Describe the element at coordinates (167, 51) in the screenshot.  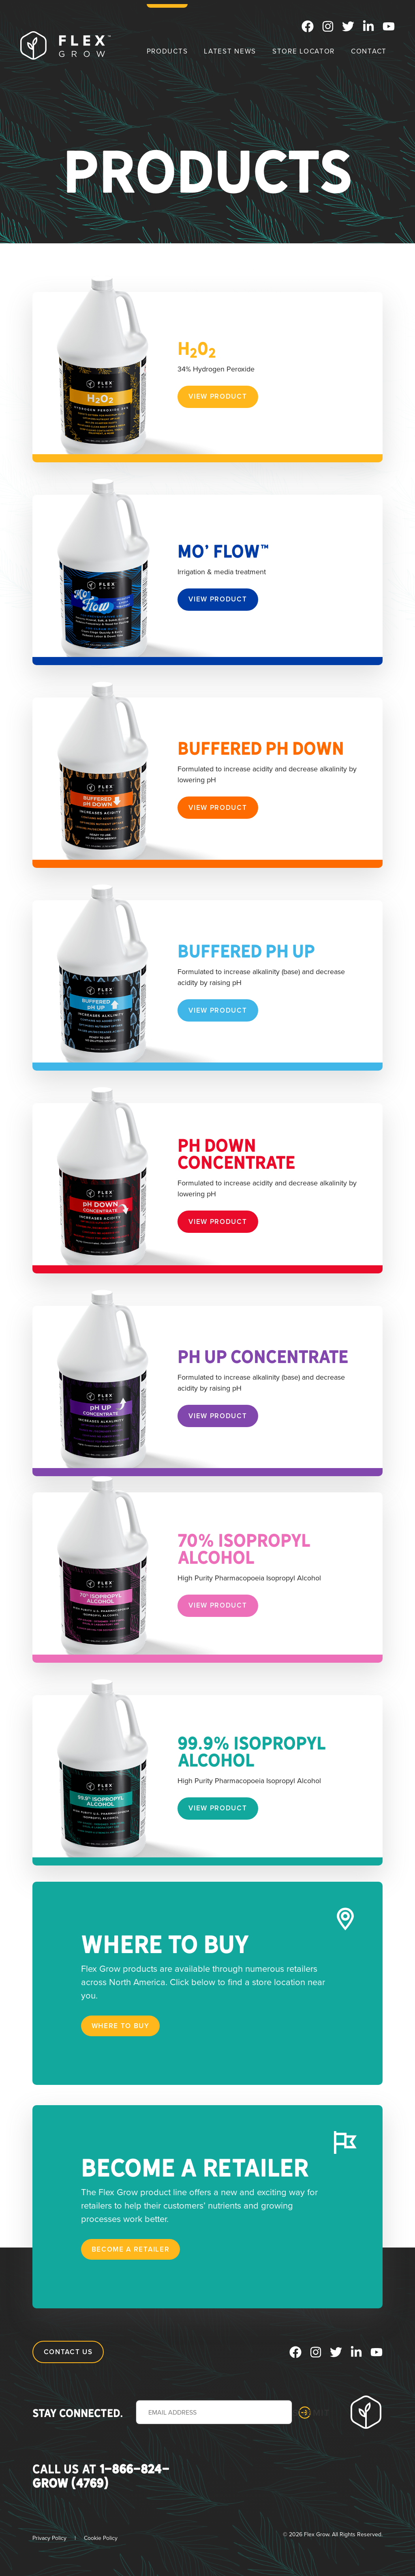
I see `Products` at that location.